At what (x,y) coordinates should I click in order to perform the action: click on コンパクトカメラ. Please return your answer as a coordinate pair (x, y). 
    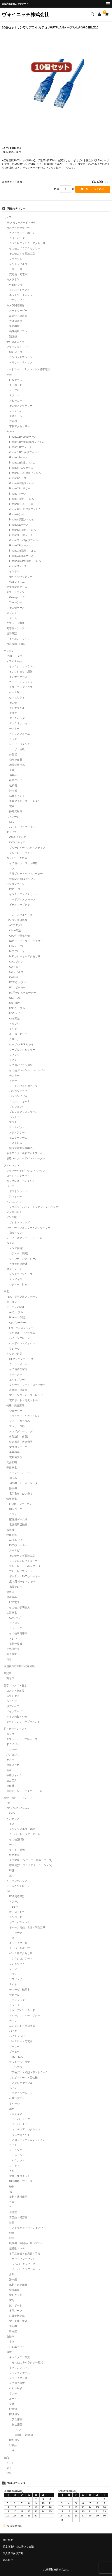
    Looking at the image, I should click on (19, 289).